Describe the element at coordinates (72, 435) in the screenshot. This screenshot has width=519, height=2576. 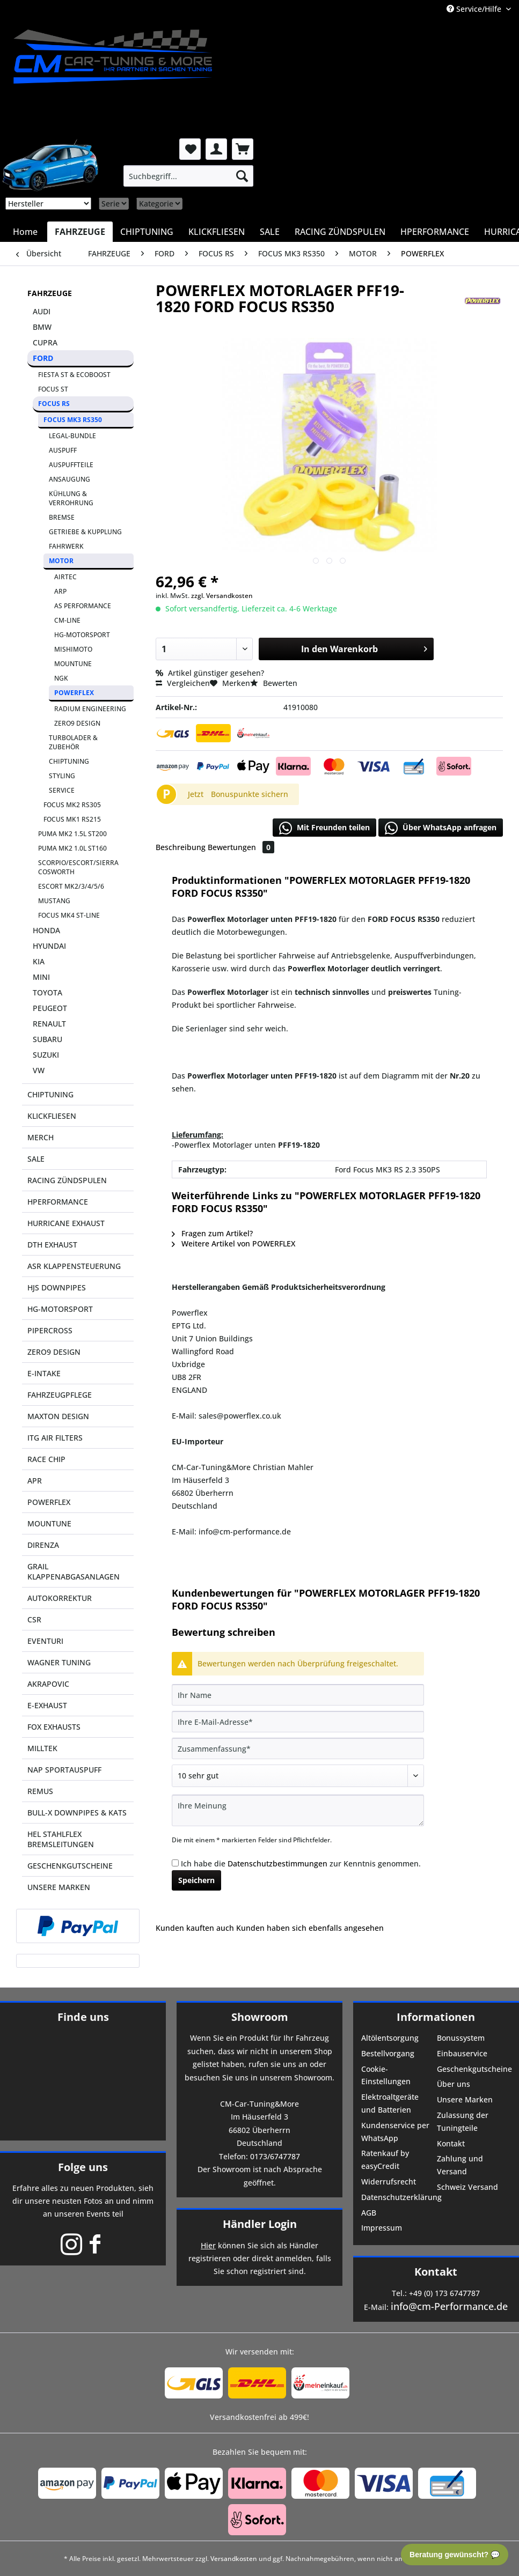
I see `LEGAL-BUNDLE` at that location.